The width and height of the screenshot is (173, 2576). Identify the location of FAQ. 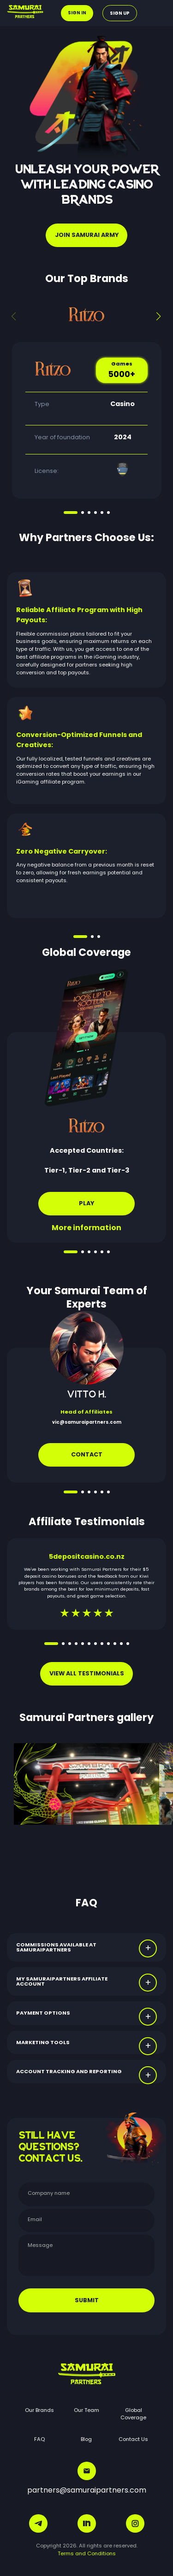
(39, 2439).